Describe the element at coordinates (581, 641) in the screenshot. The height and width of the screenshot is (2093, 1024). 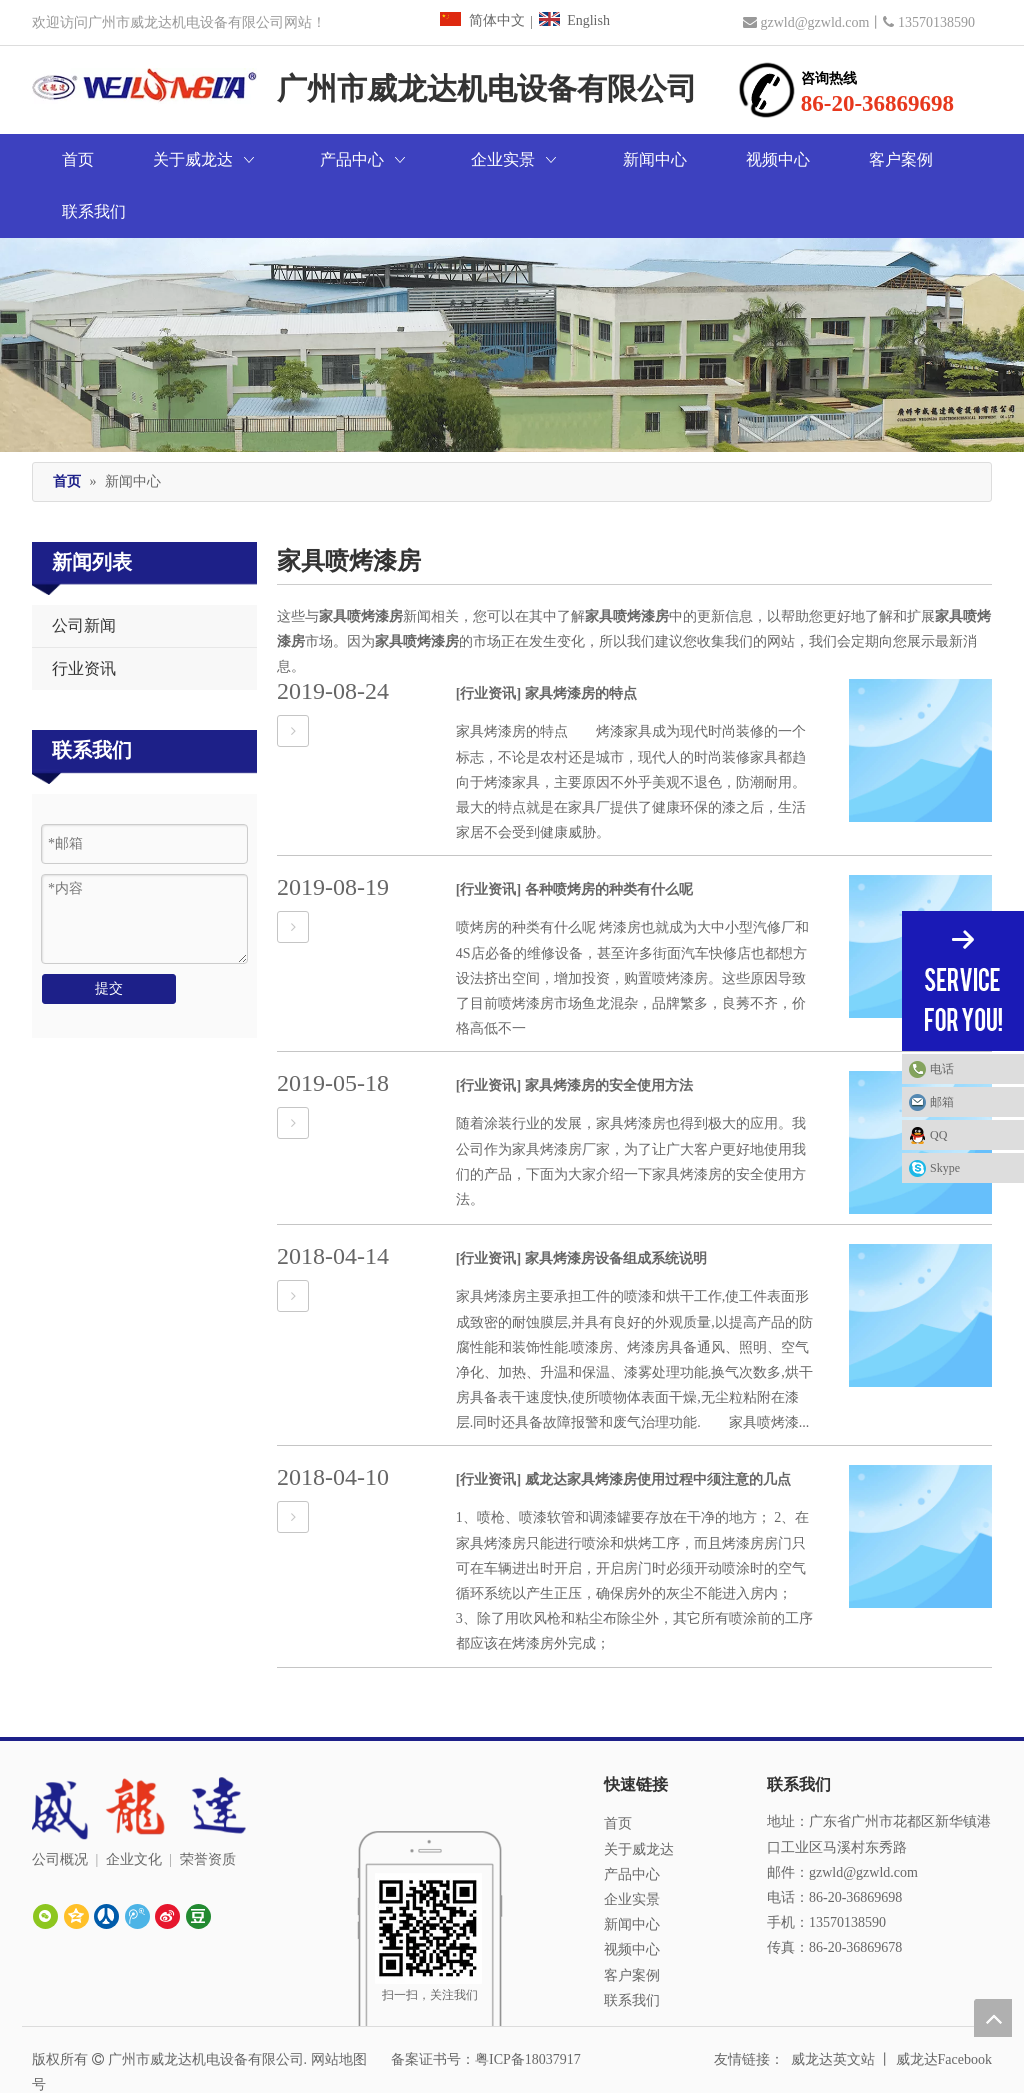
I see `家具烤漆房的特点` at that location.